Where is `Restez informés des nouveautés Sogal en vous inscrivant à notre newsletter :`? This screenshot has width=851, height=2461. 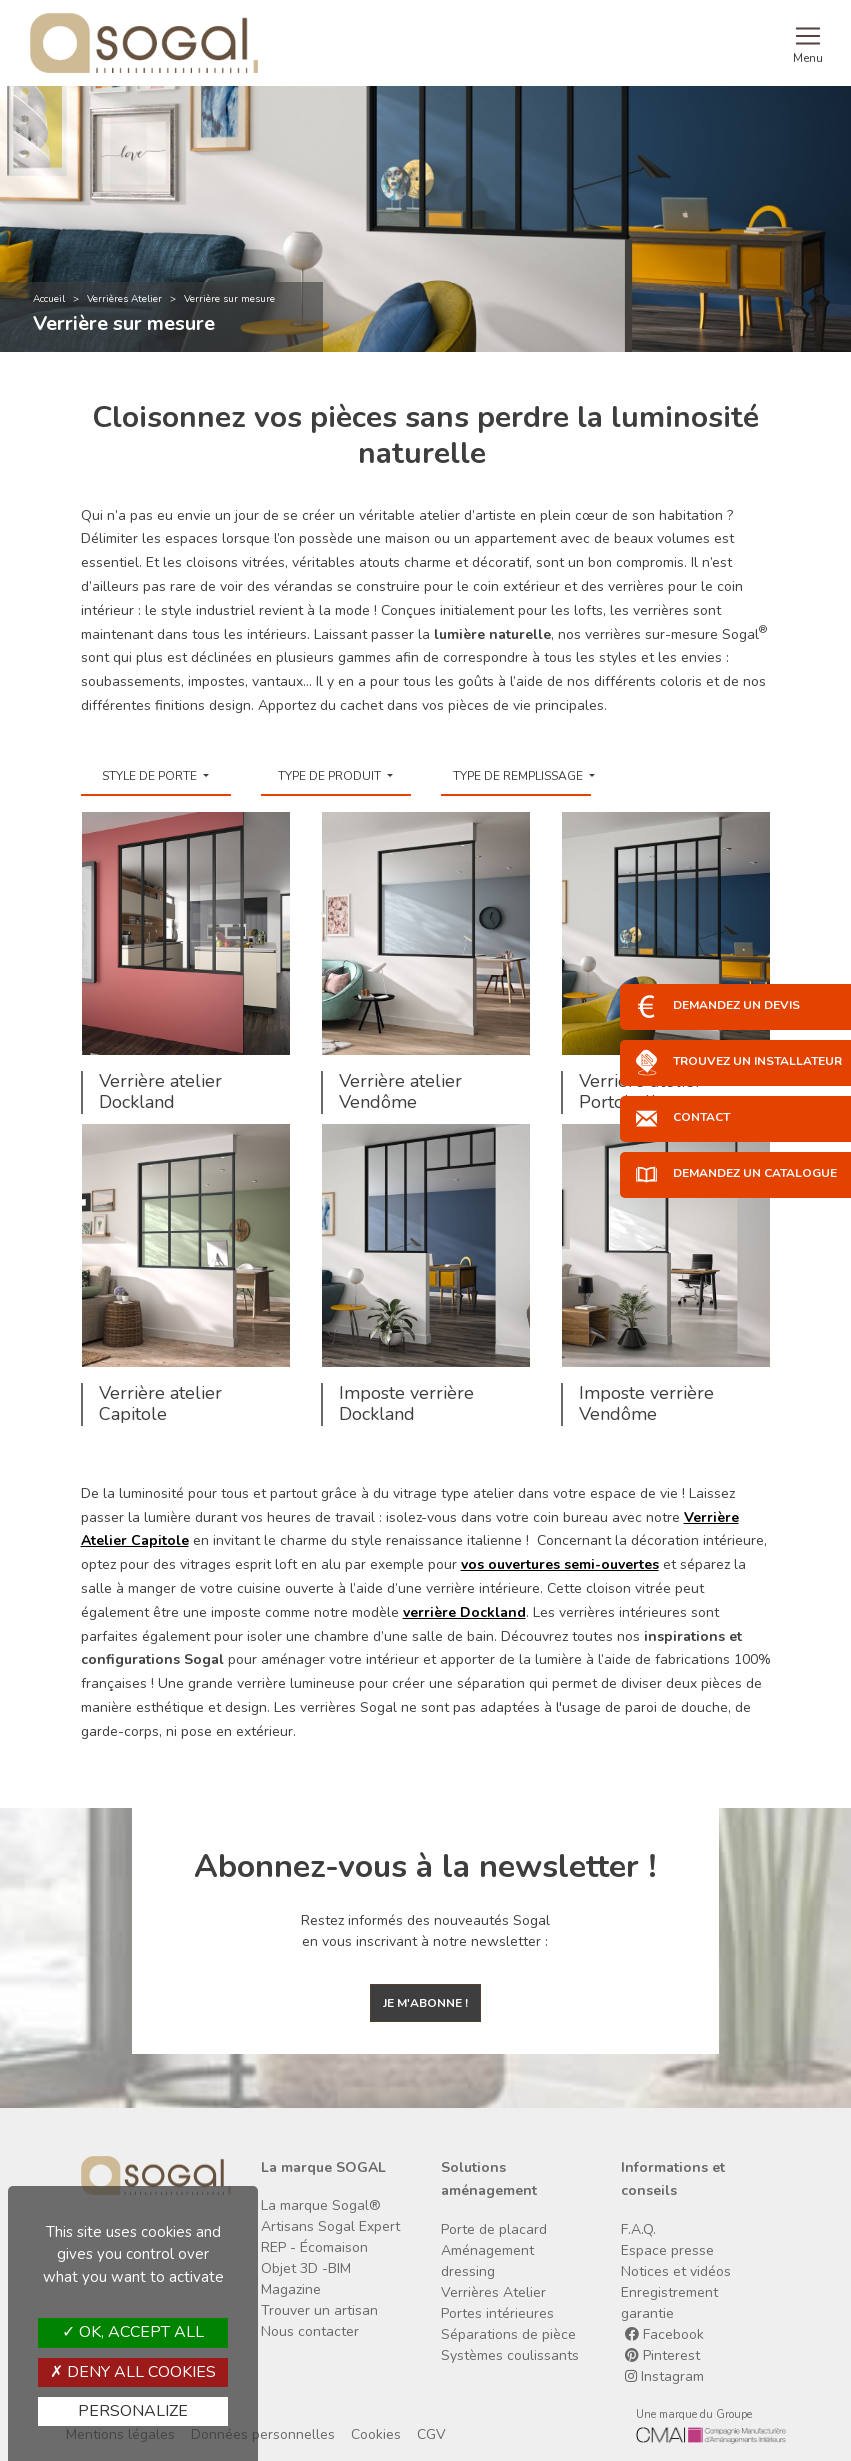 Restez informés des nouveautés Sogal en vous inscrivant à notre newsletter : is located at coordinates (425, 1931).